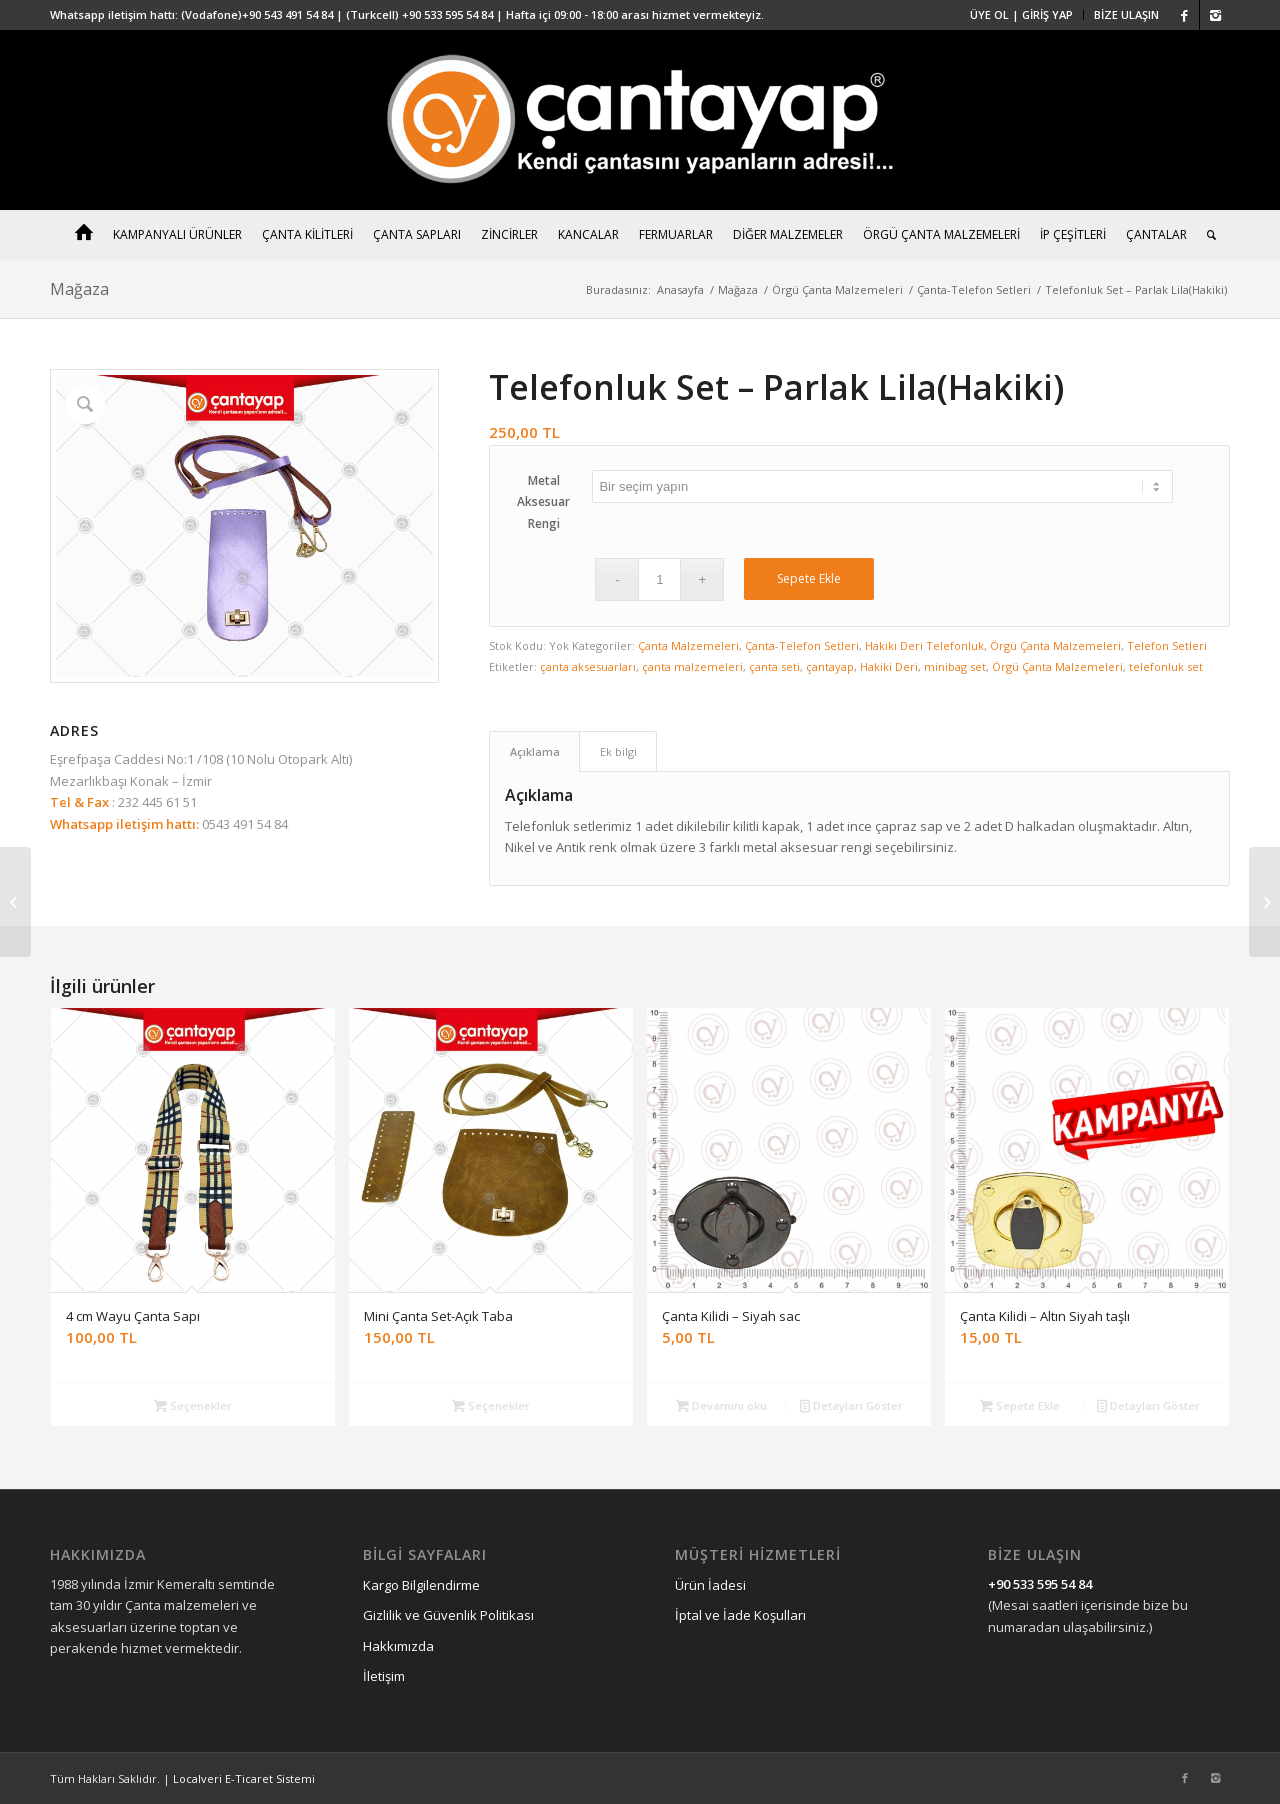 The height and width of the screenshot is (1804, 1280). I want to click on Ek bilgi, so click(618, 751).